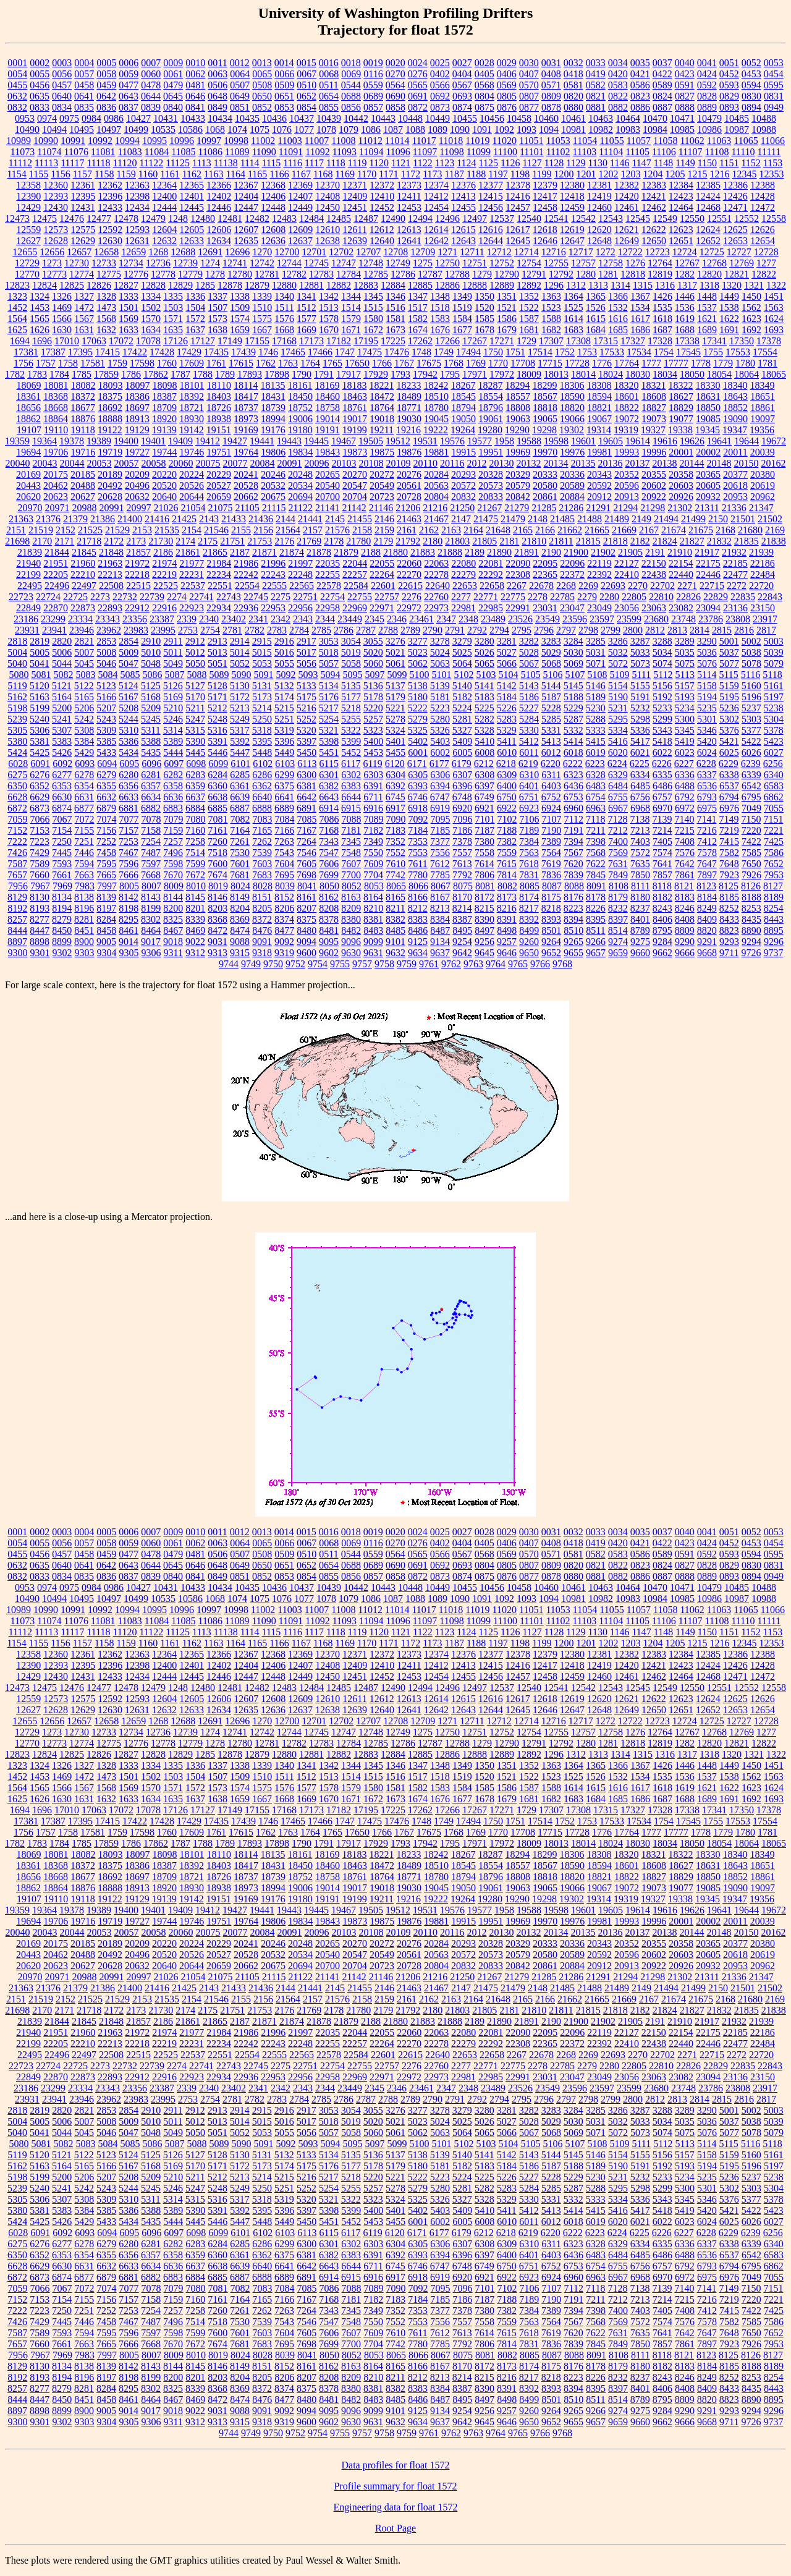  What do you see at coordinates (40, 952) in the screenshot?
I see `9301` at bounding box center [40, 952].